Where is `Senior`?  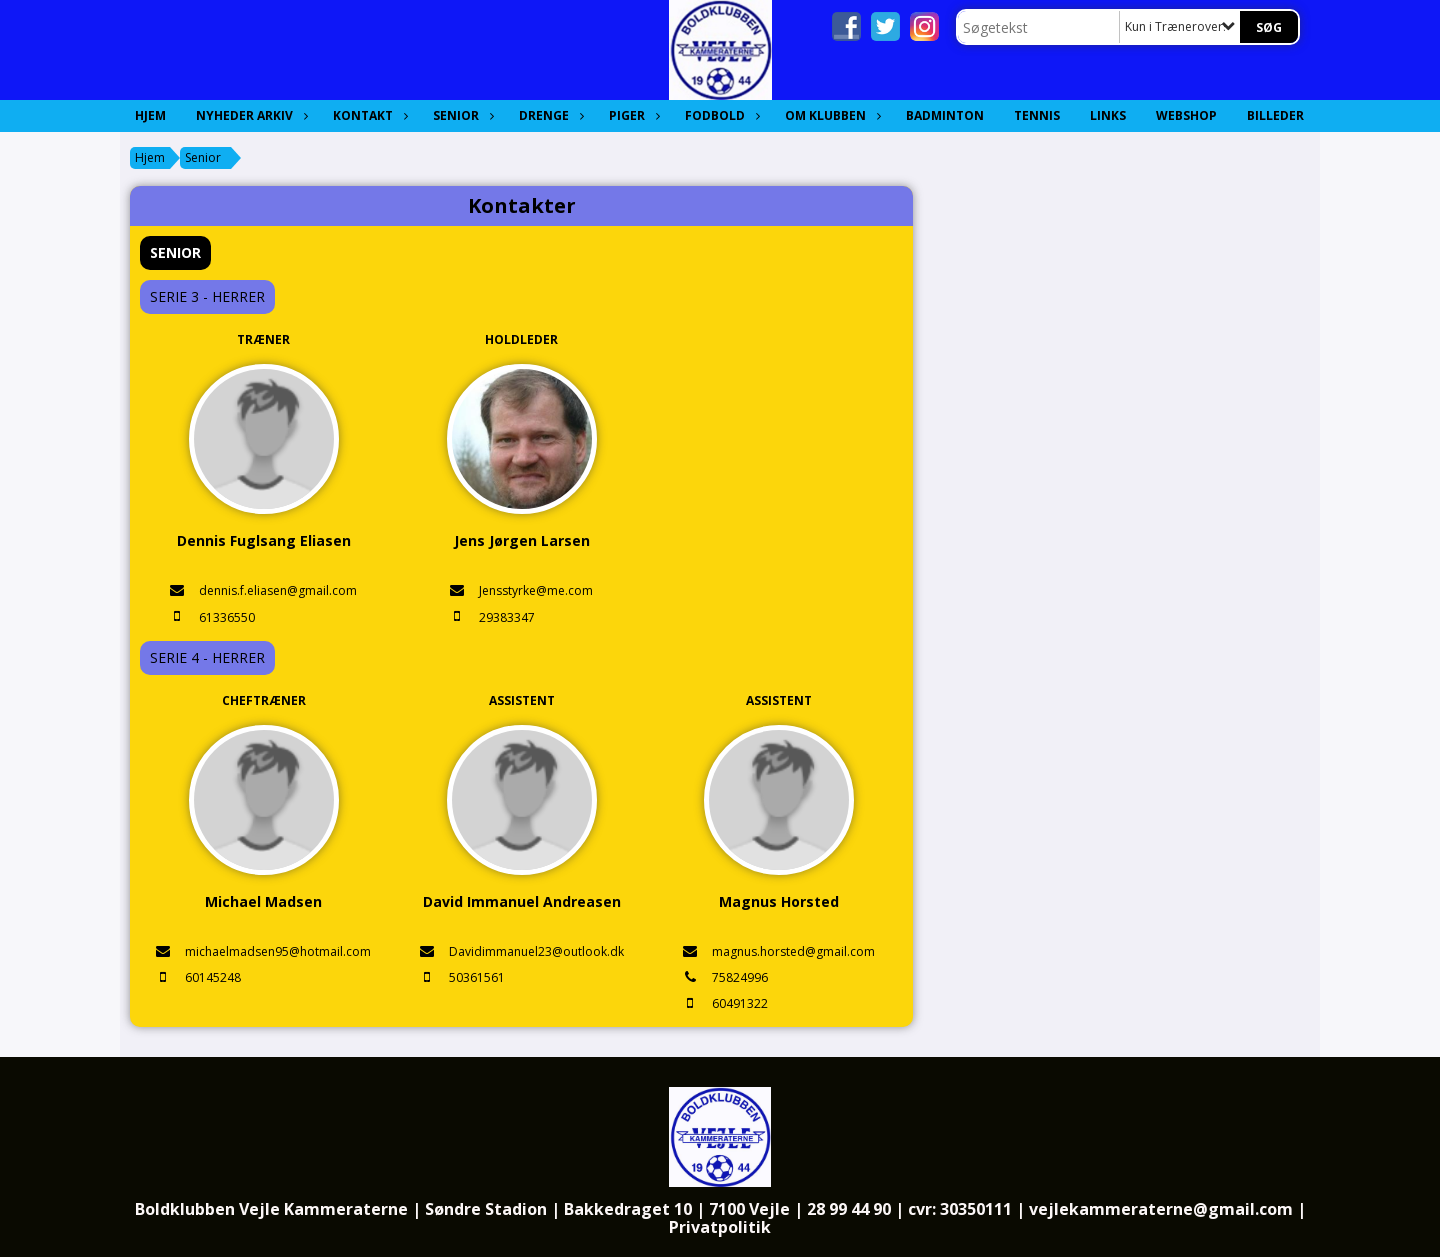
Senior is located at coordinates (461, 115).